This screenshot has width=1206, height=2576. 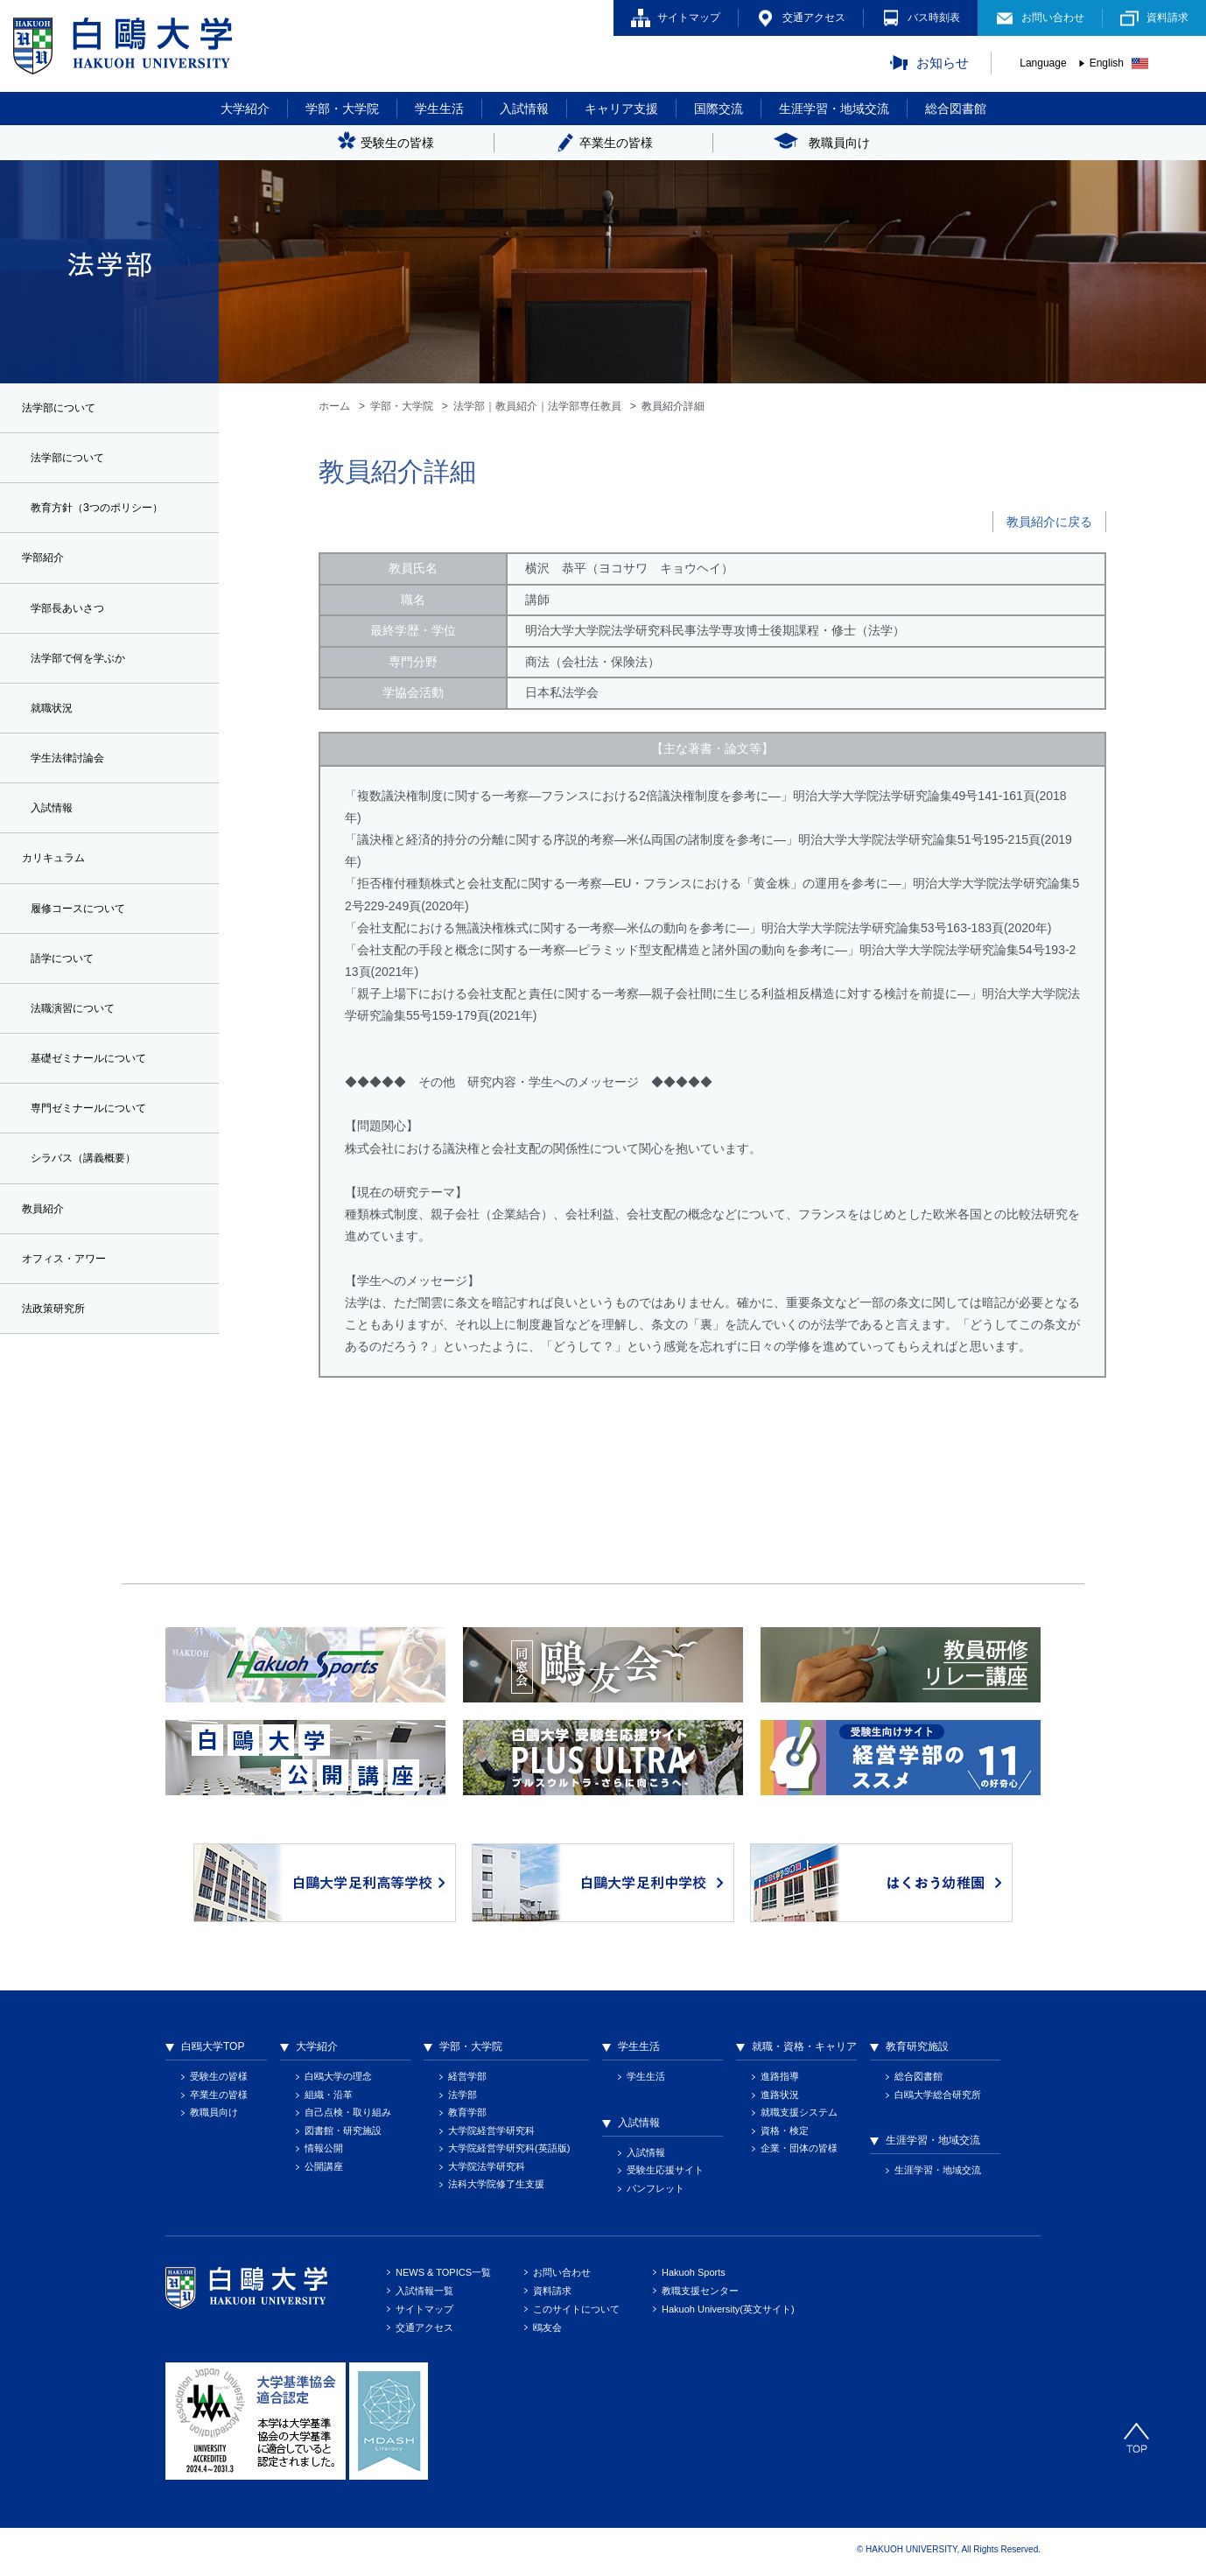 What do you see at coordinates (86, 927) in the screenshot?
I see `履修コースについて` at bounding box center [86, 927].